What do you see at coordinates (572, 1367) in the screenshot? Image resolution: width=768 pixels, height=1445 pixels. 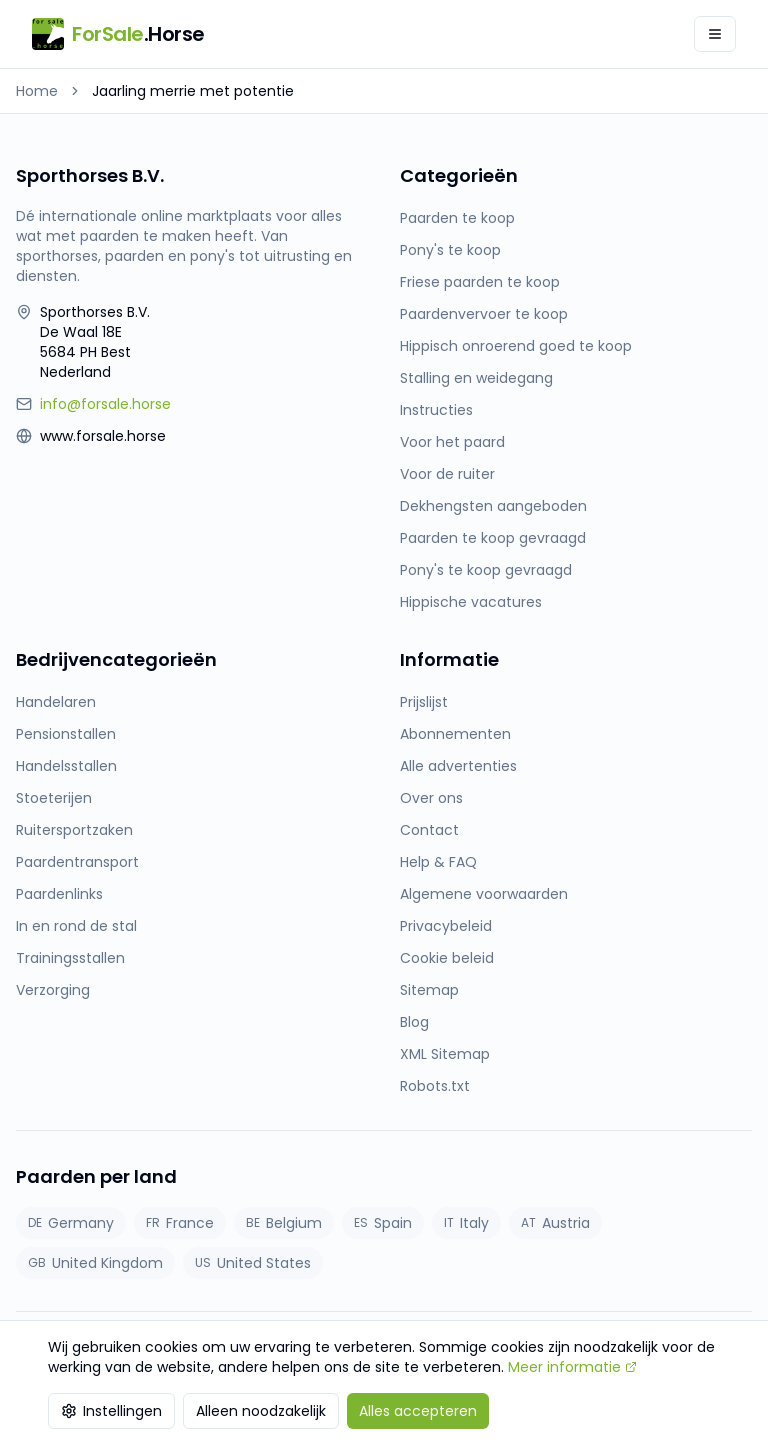 I see `Meer informatie` at bounding box center [572, 1367].